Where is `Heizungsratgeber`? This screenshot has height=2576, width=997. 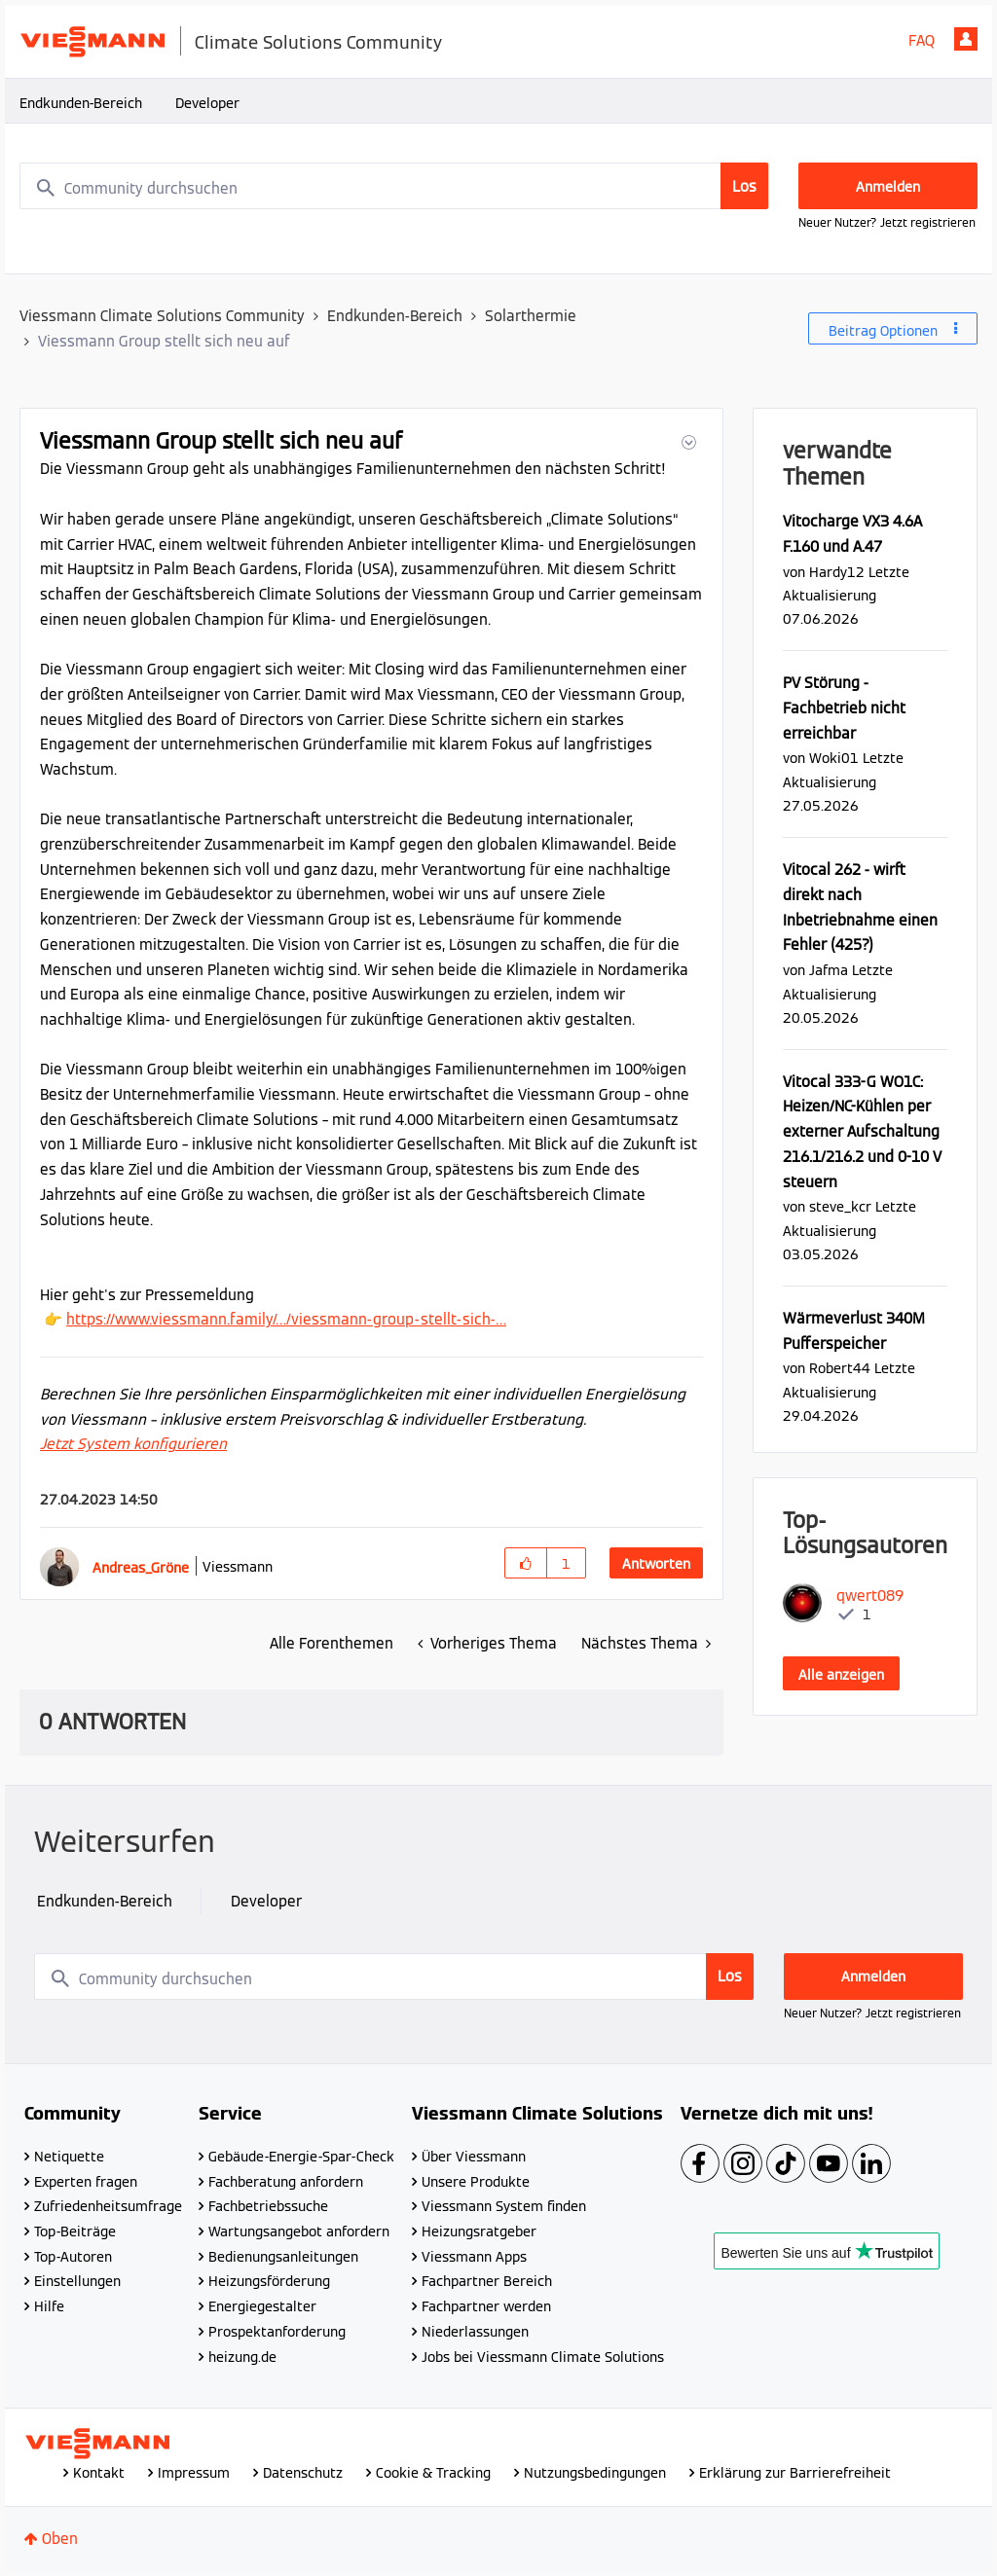 Heizungsratgeber is located at coordinates (479, 2231).